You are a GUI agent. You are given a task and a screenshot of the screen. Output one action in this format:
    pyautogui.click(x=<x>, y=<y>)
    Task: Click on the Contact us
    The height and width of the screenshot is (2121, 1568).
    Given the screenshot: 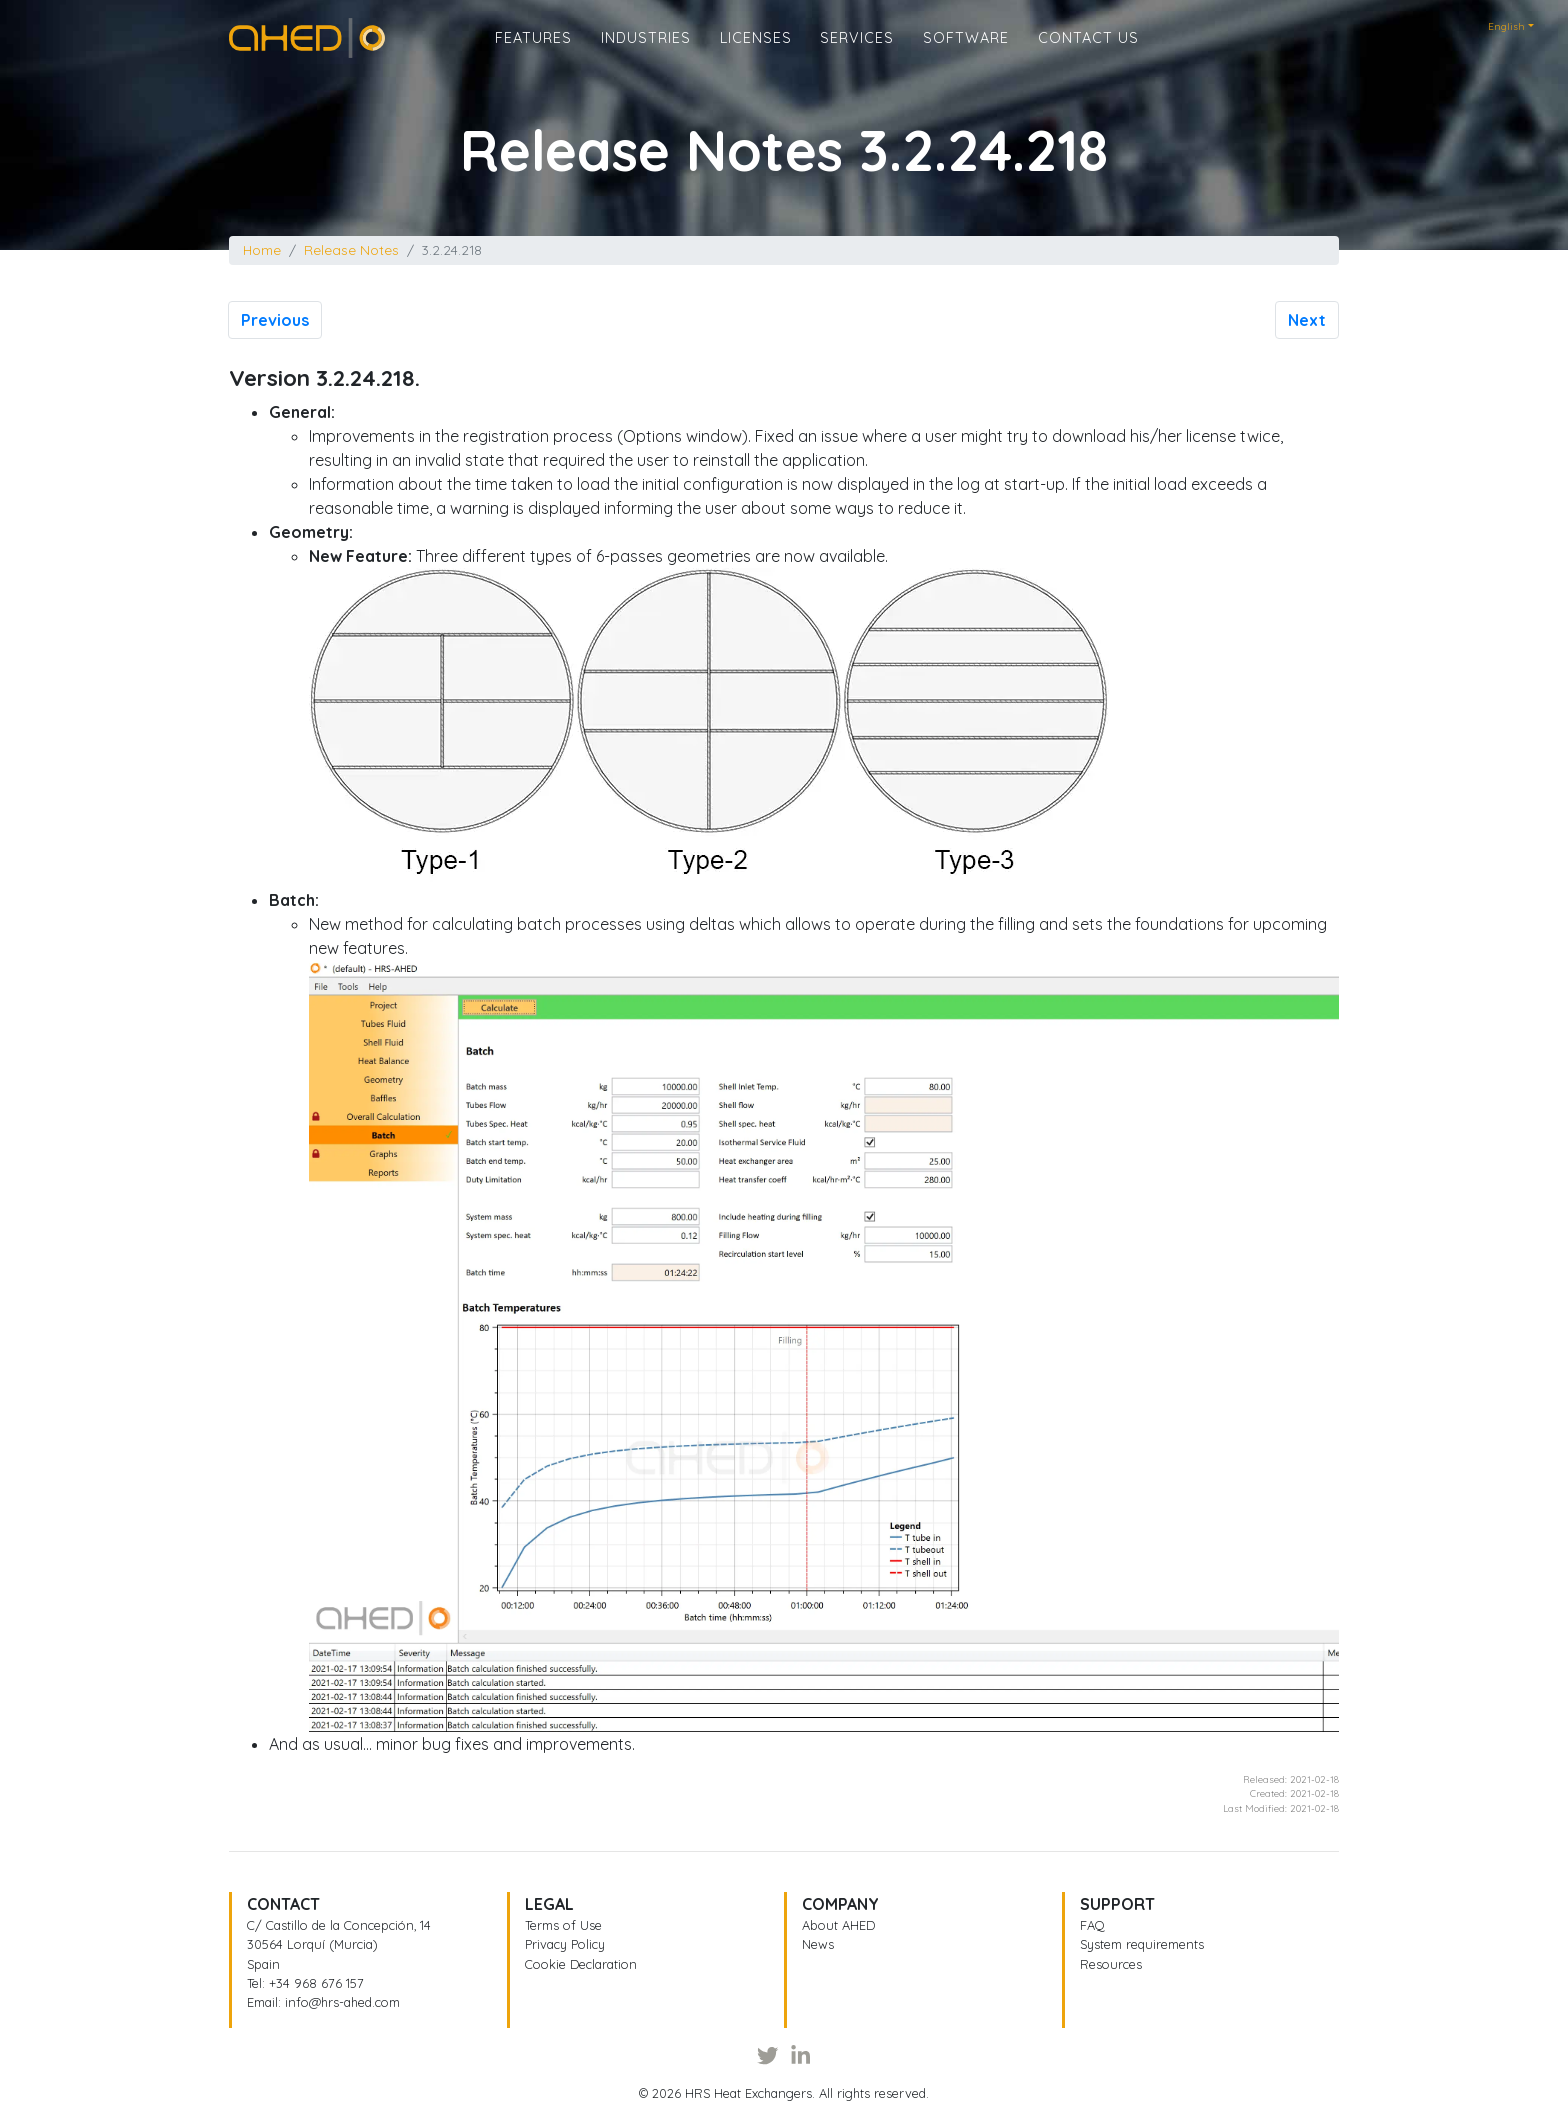 What is the action you would take?
    pyautogui.click(x=1088, y=51)
    